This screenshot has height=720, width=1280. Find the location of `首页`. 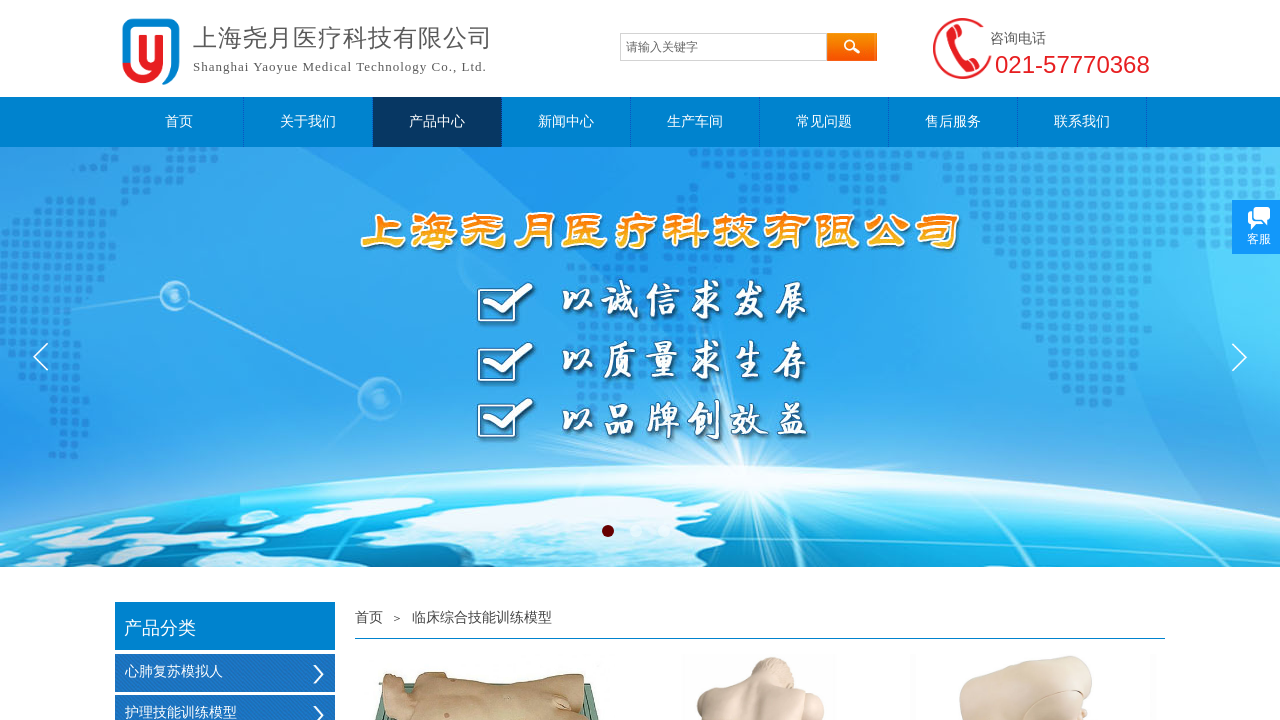

首页 is located at coordinates (179, 121).